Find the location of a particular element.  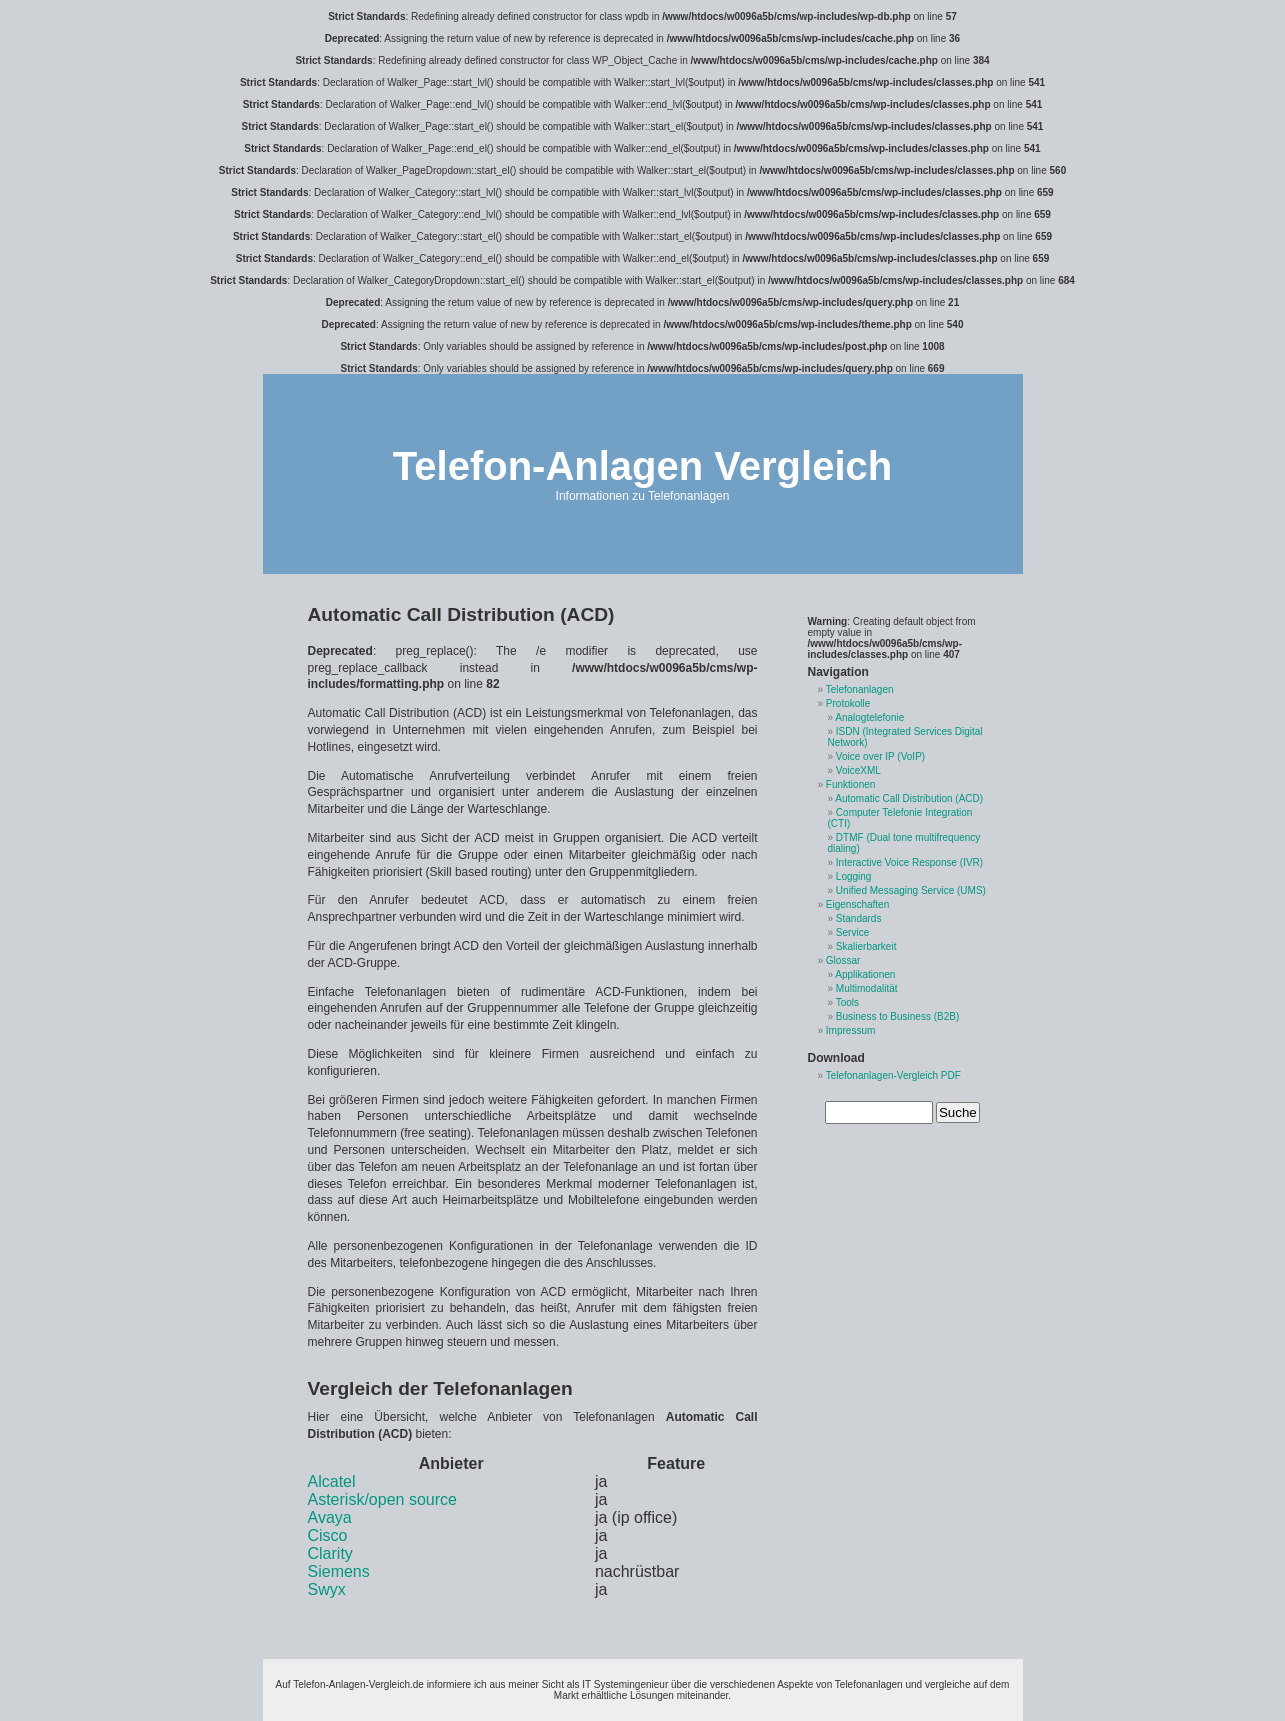

Business to Business (B2B) is located at coordinates (897, 1016).